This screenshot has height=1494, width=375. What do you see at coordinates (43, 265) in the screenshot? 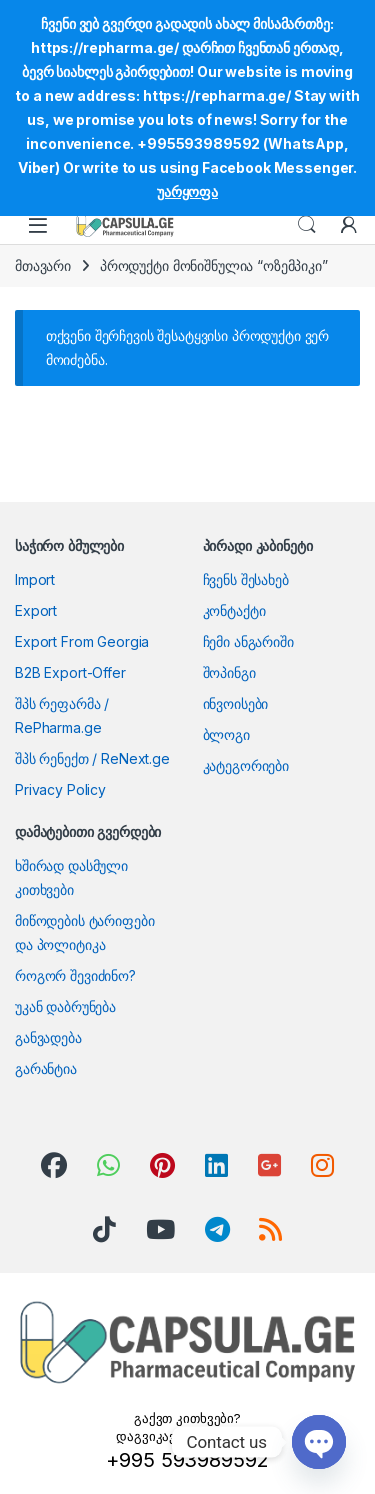
I see `მთავარი` at bounding box center [43, 265].